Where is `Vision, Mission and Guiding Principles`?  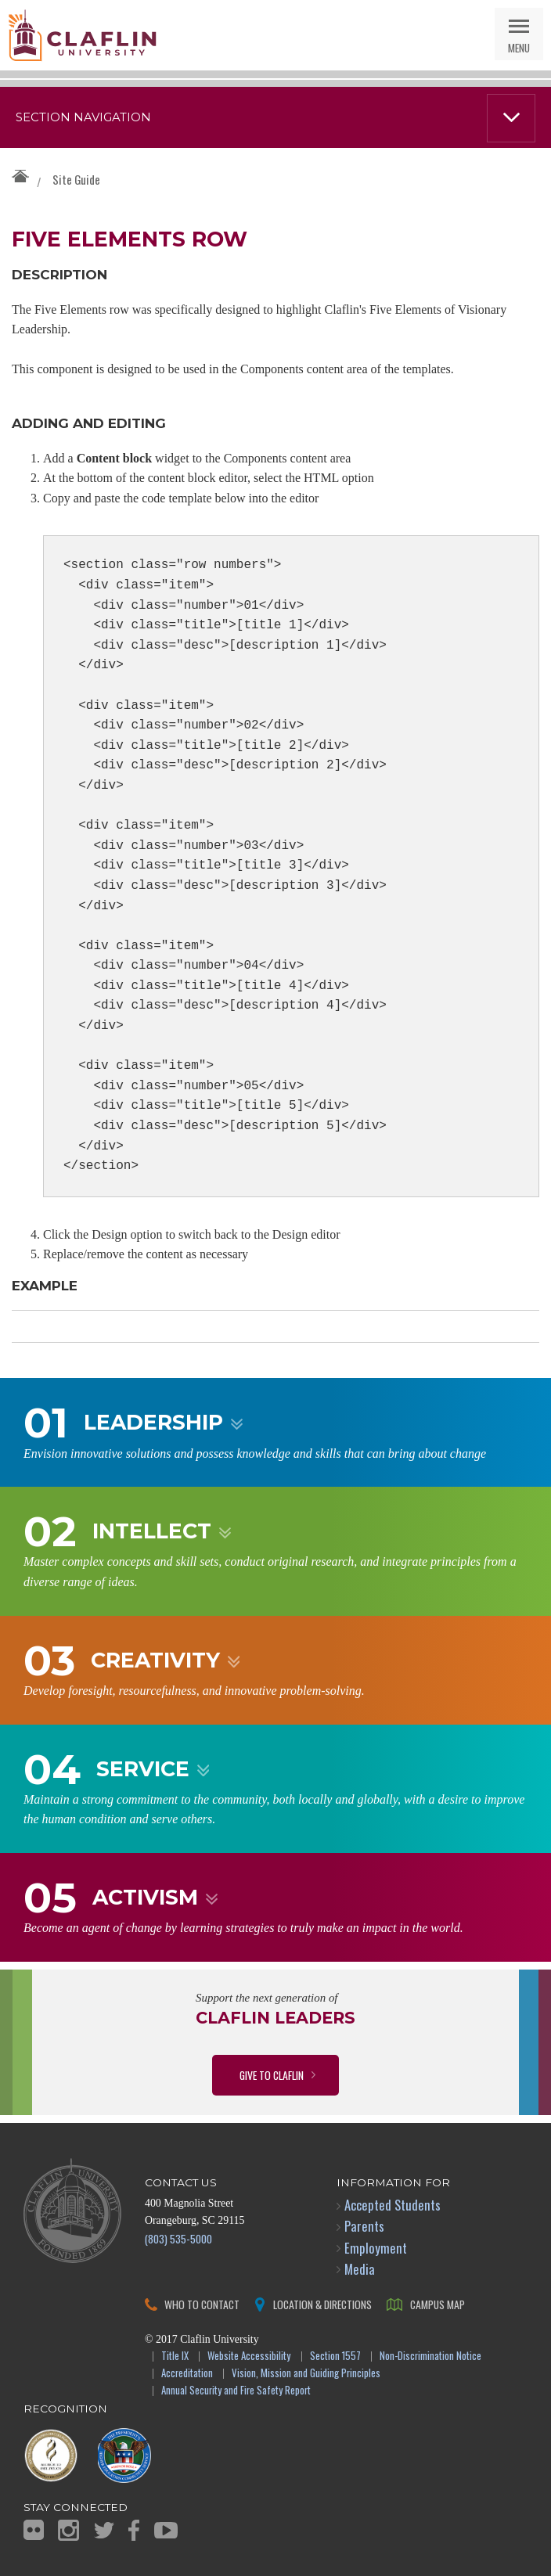 Vision, Mission and Guiding Principles is located at coordinates (306, 2374).